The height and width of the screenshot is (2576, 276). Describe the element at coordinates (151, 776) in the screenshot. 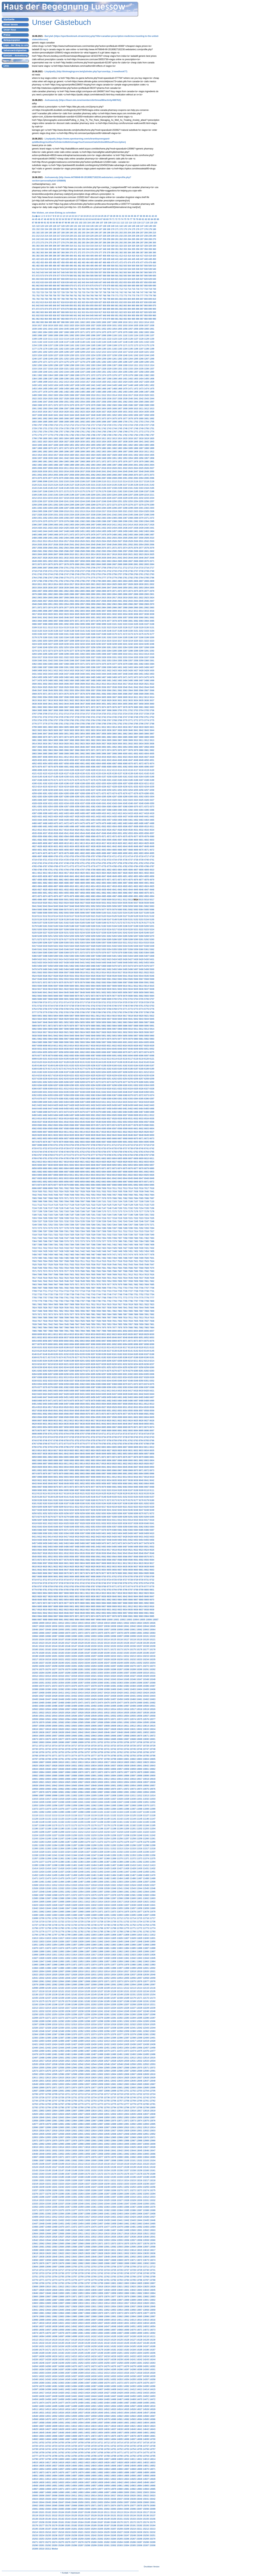

I see `4166` at that location.